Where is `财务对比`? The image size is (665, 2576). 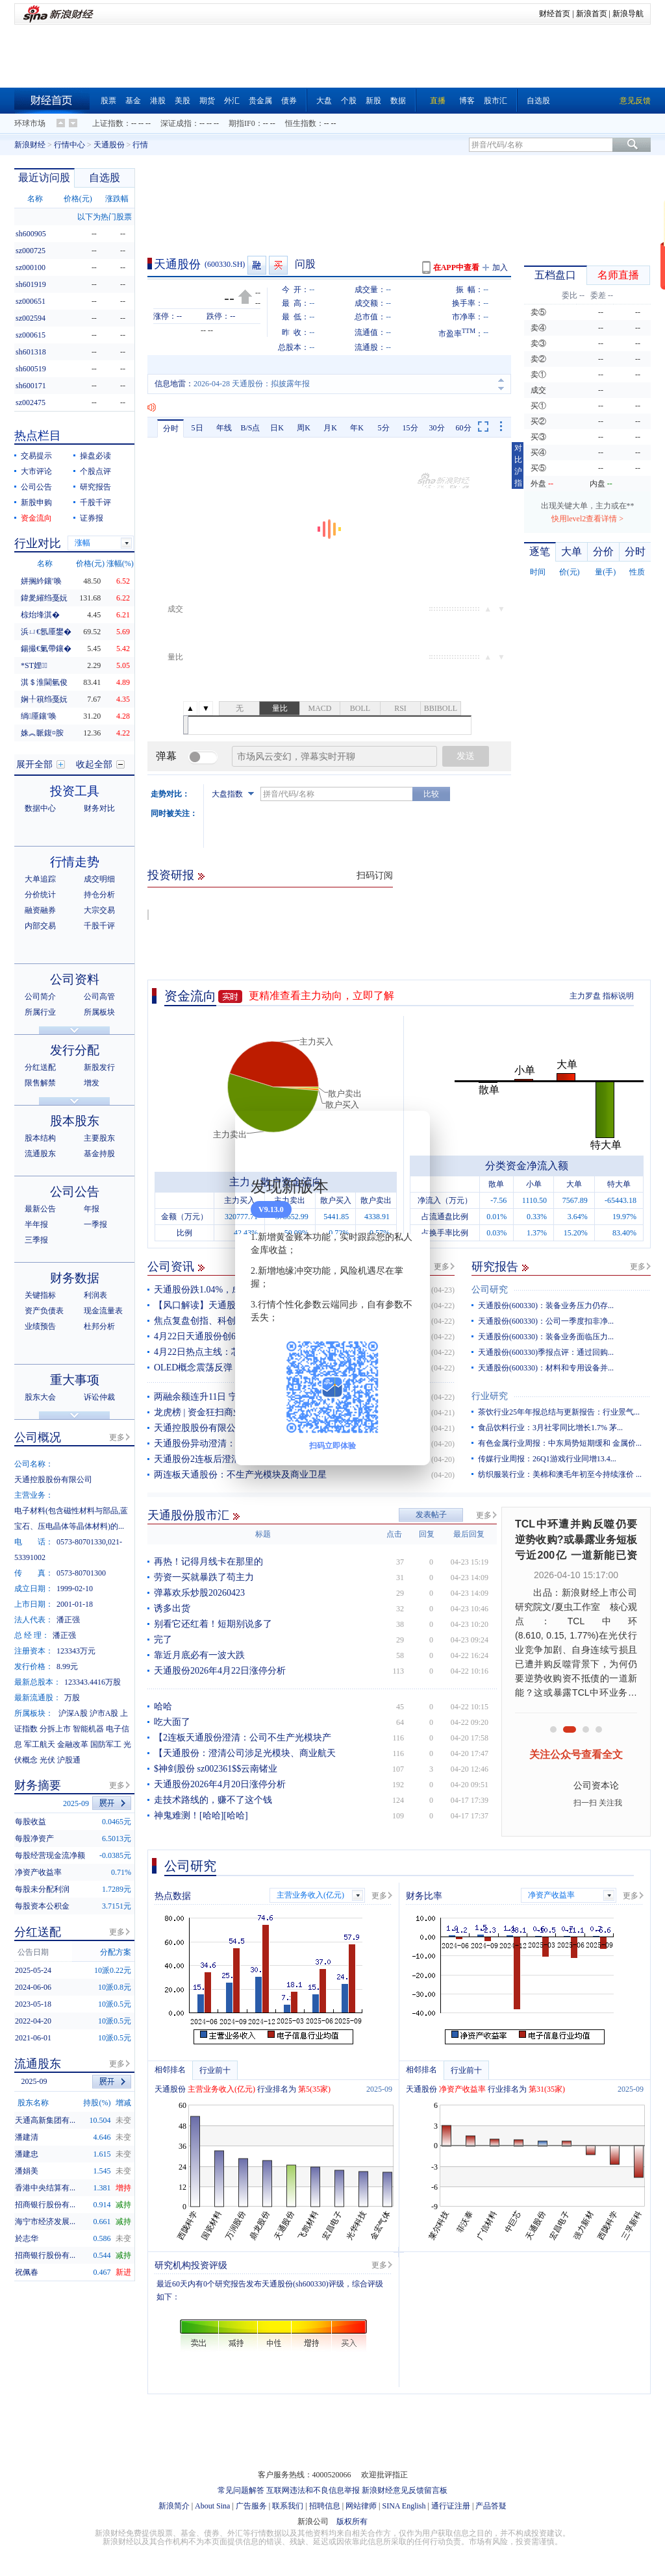
财务对比 is located at coordinates (99, 808).